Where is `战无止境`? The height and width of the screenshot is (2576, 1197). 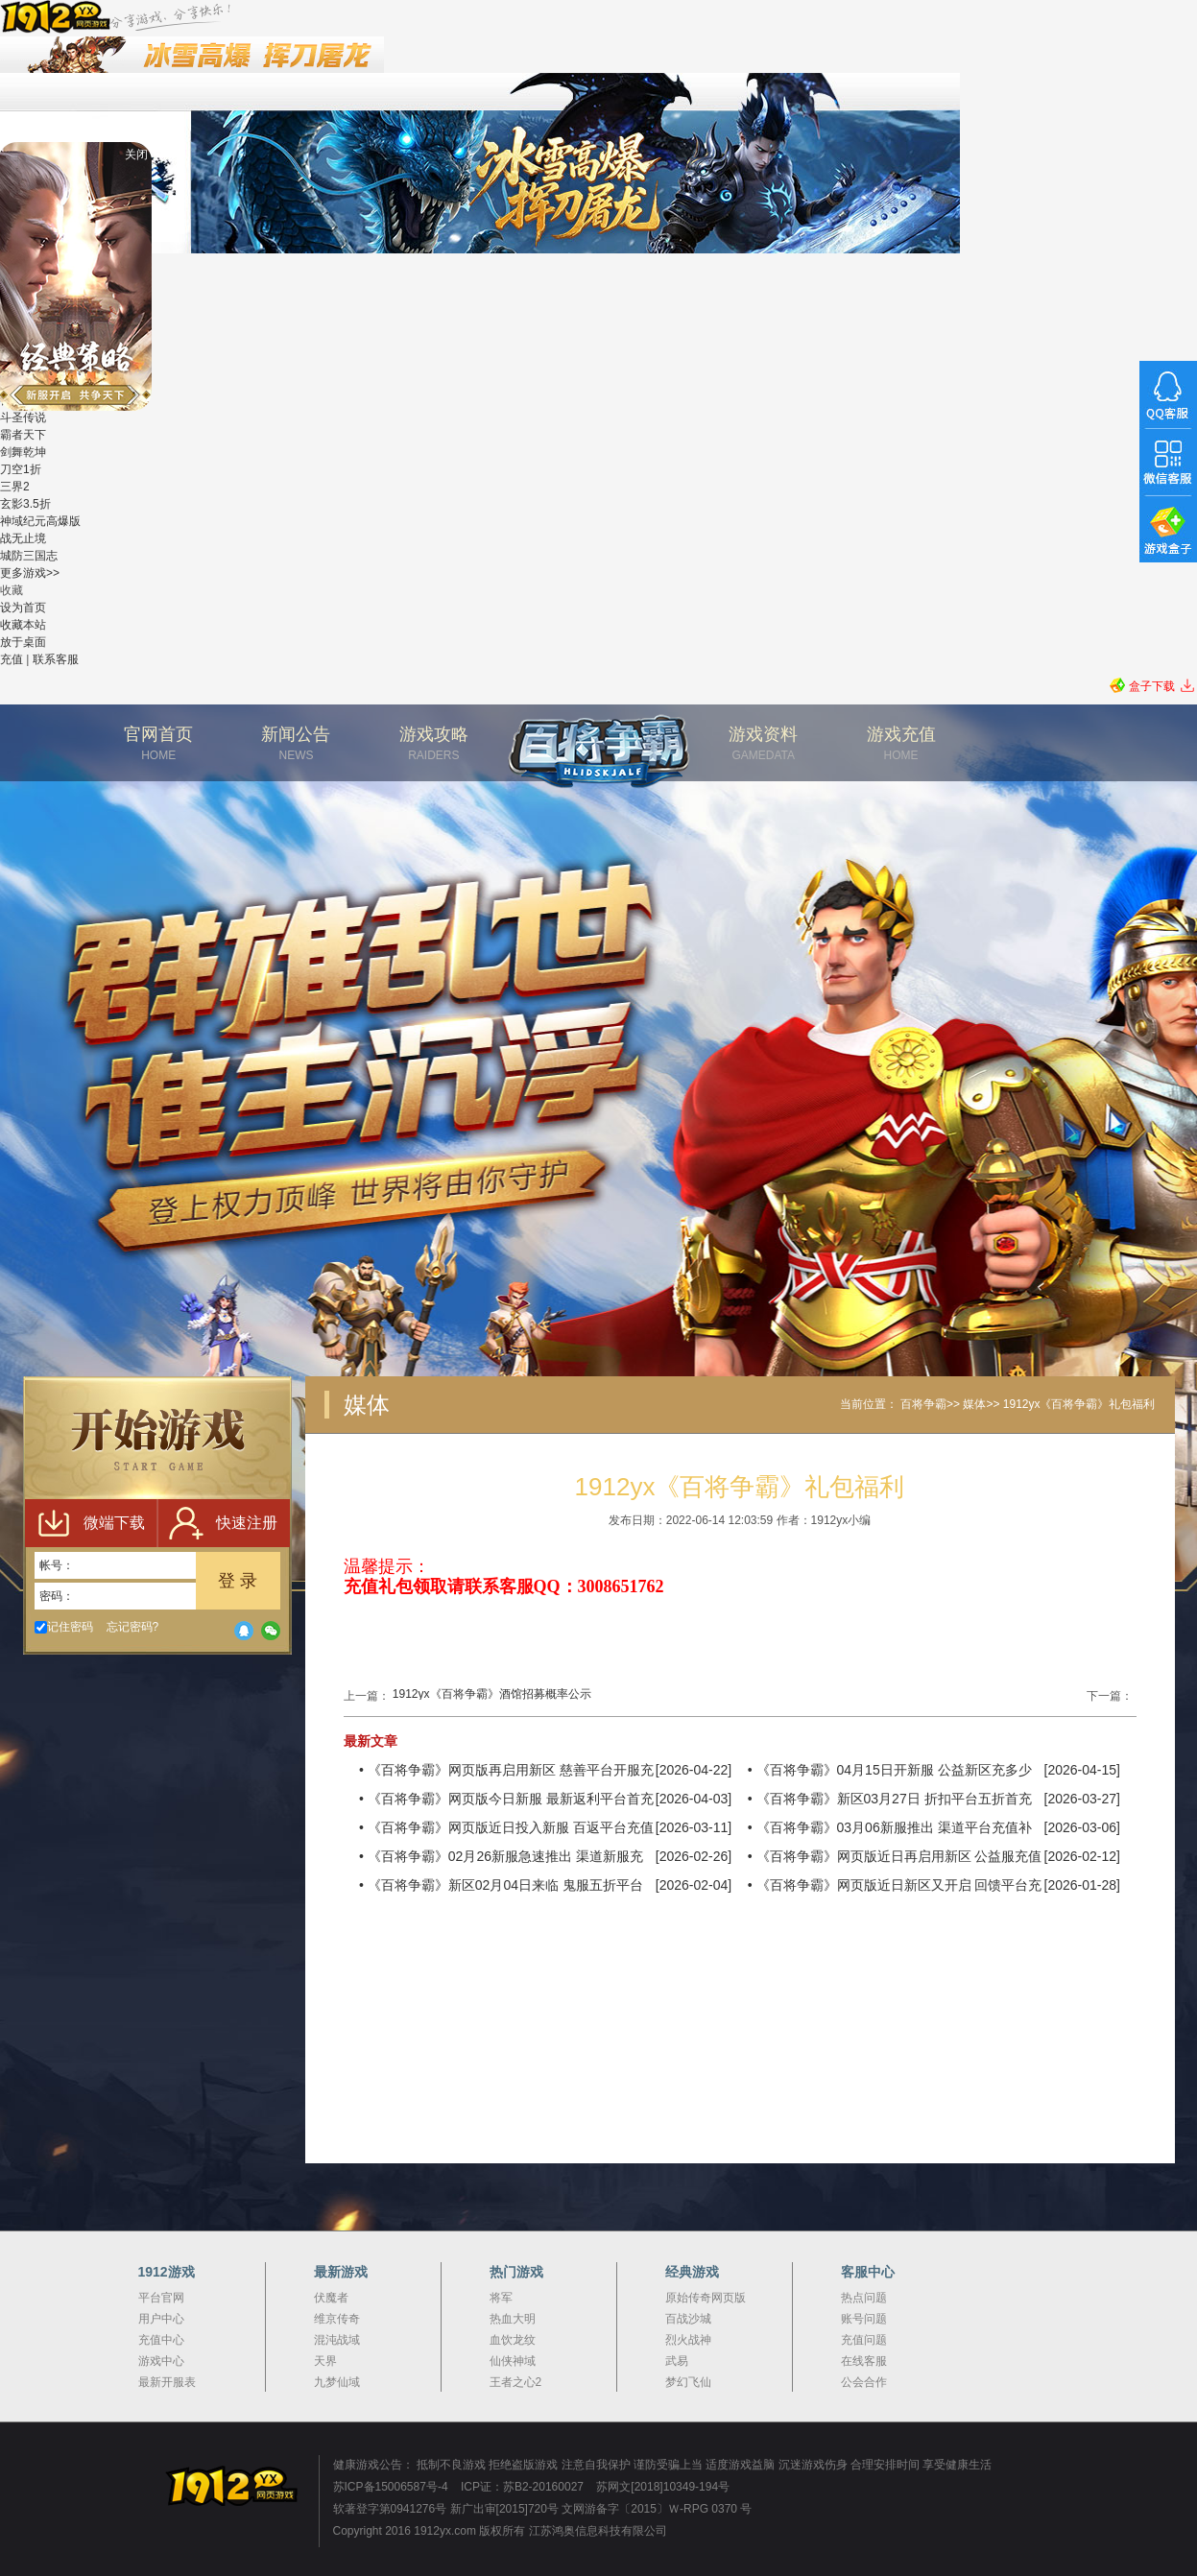
战无止境 is located at coordinates (23, 538).